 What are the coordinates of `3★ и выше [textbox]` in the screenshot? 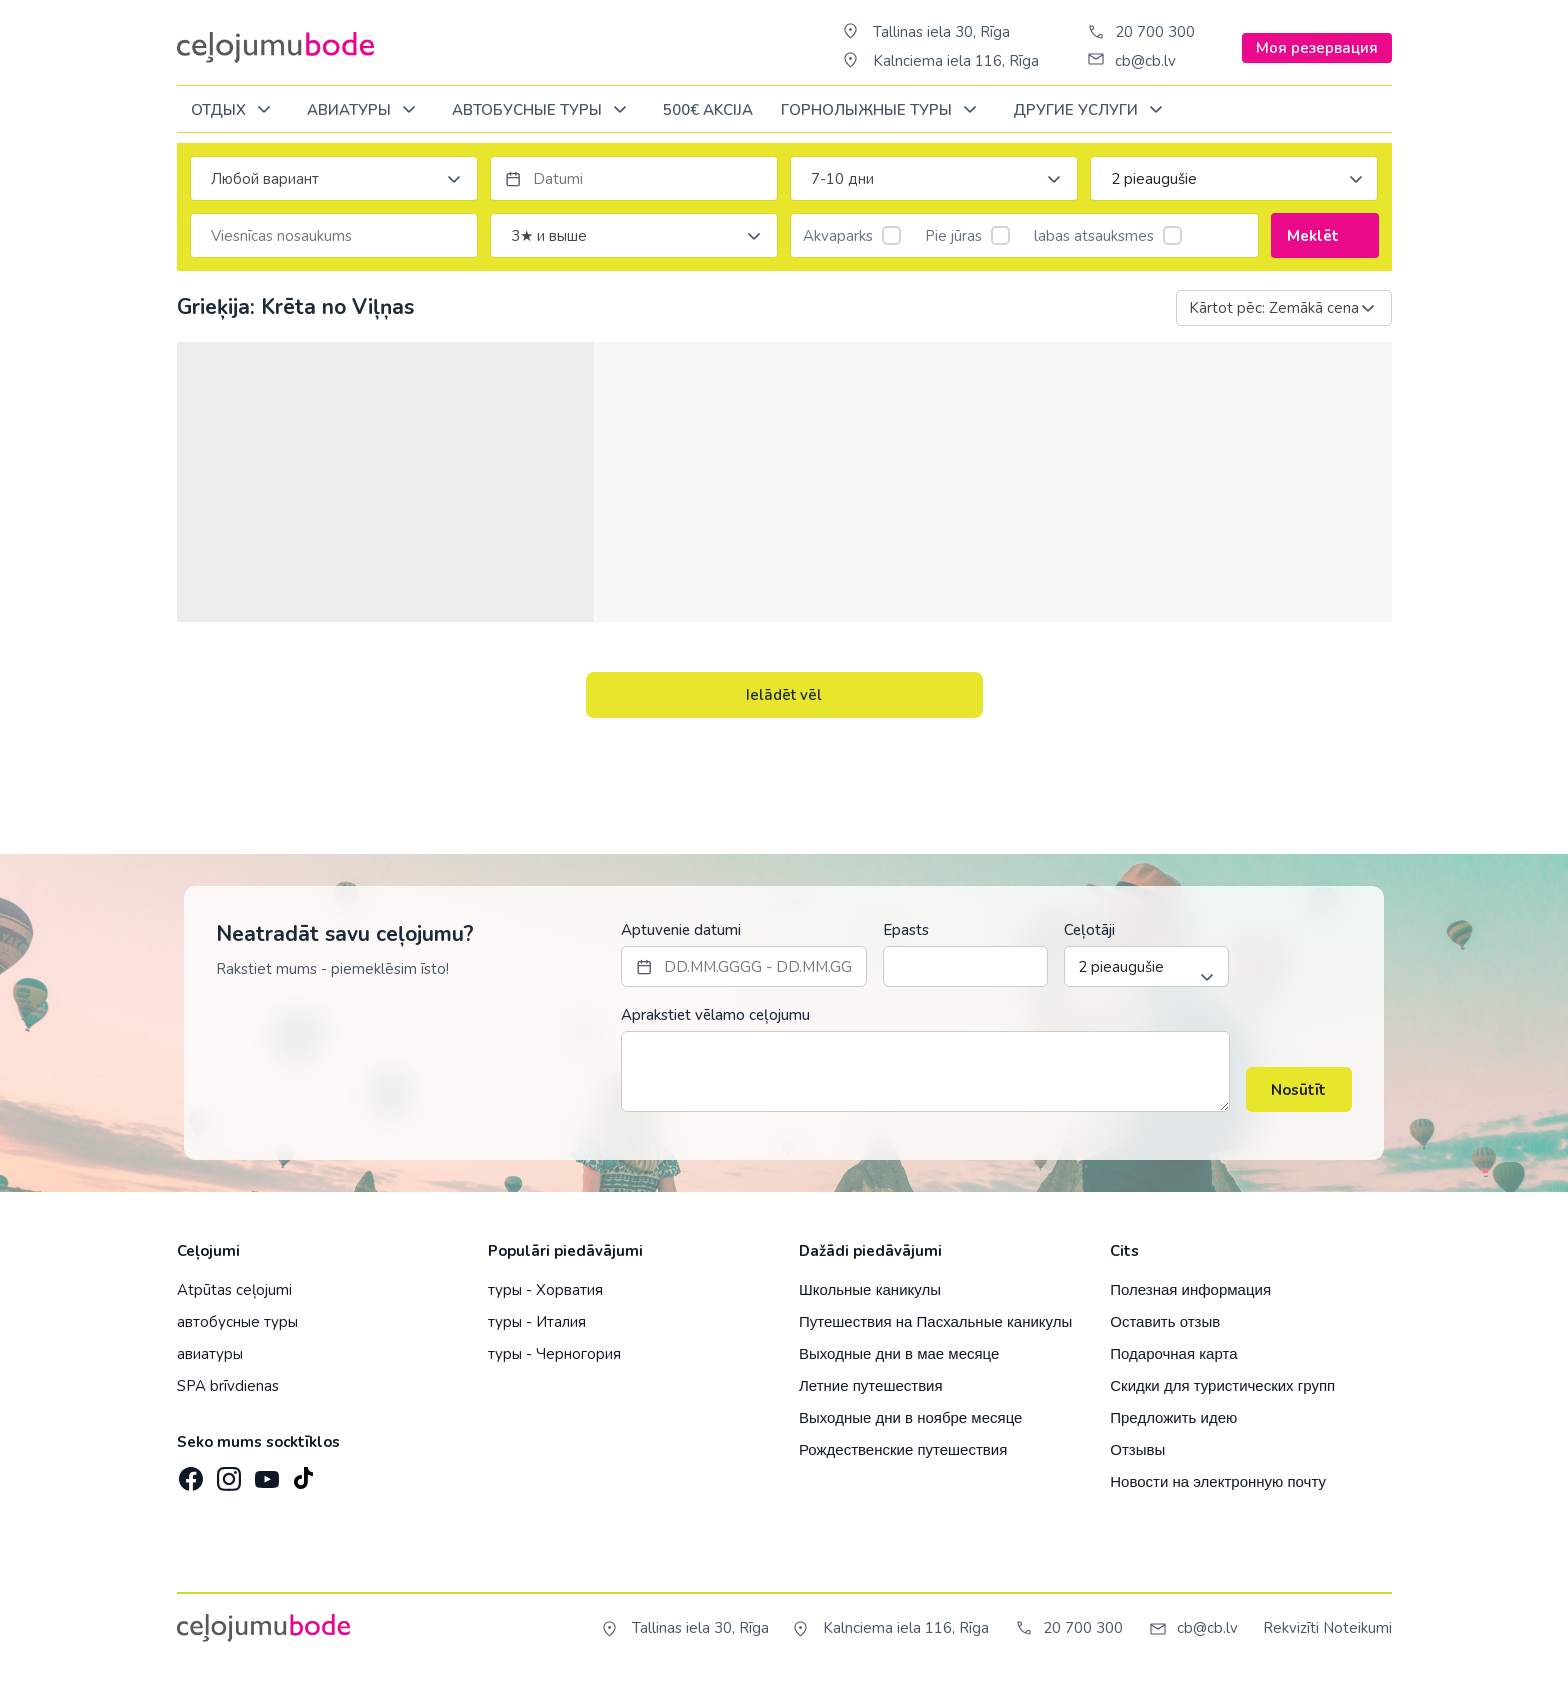 It's located at (549, 236).